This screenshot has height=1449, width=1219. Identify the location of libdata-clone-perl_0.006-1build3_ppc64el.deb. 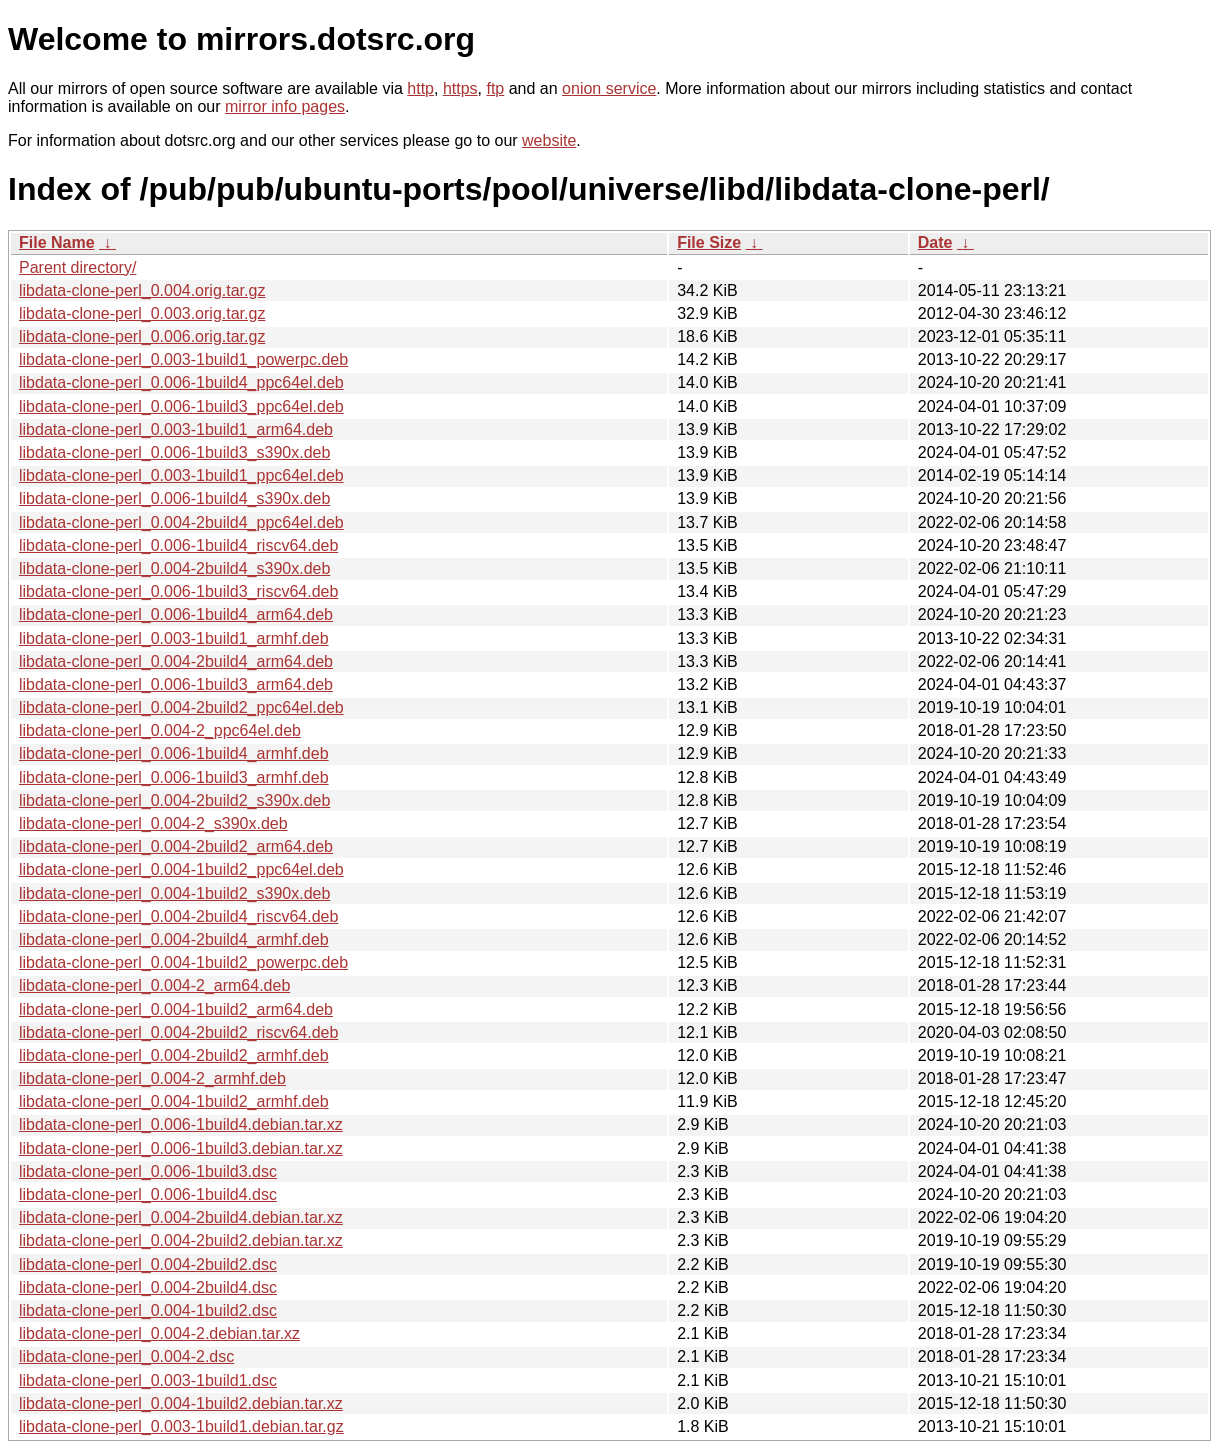
(181, 406).